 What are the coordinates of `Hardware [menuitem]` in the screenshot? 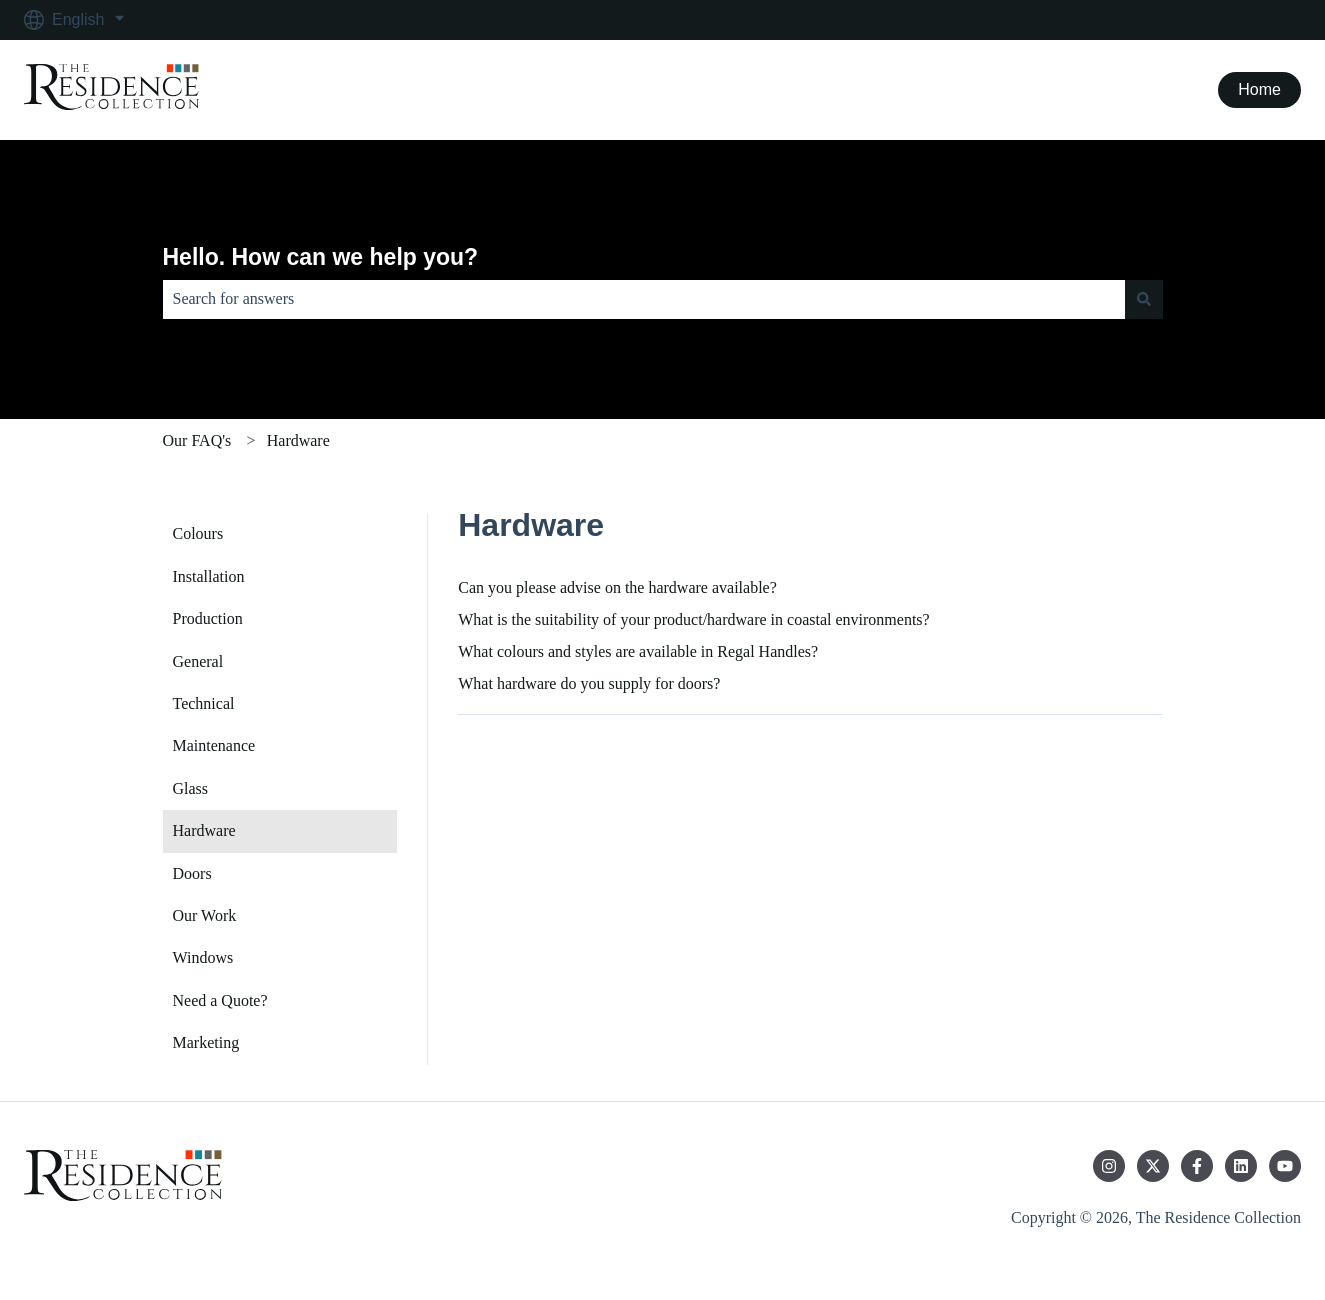 It's located at (204, 830).